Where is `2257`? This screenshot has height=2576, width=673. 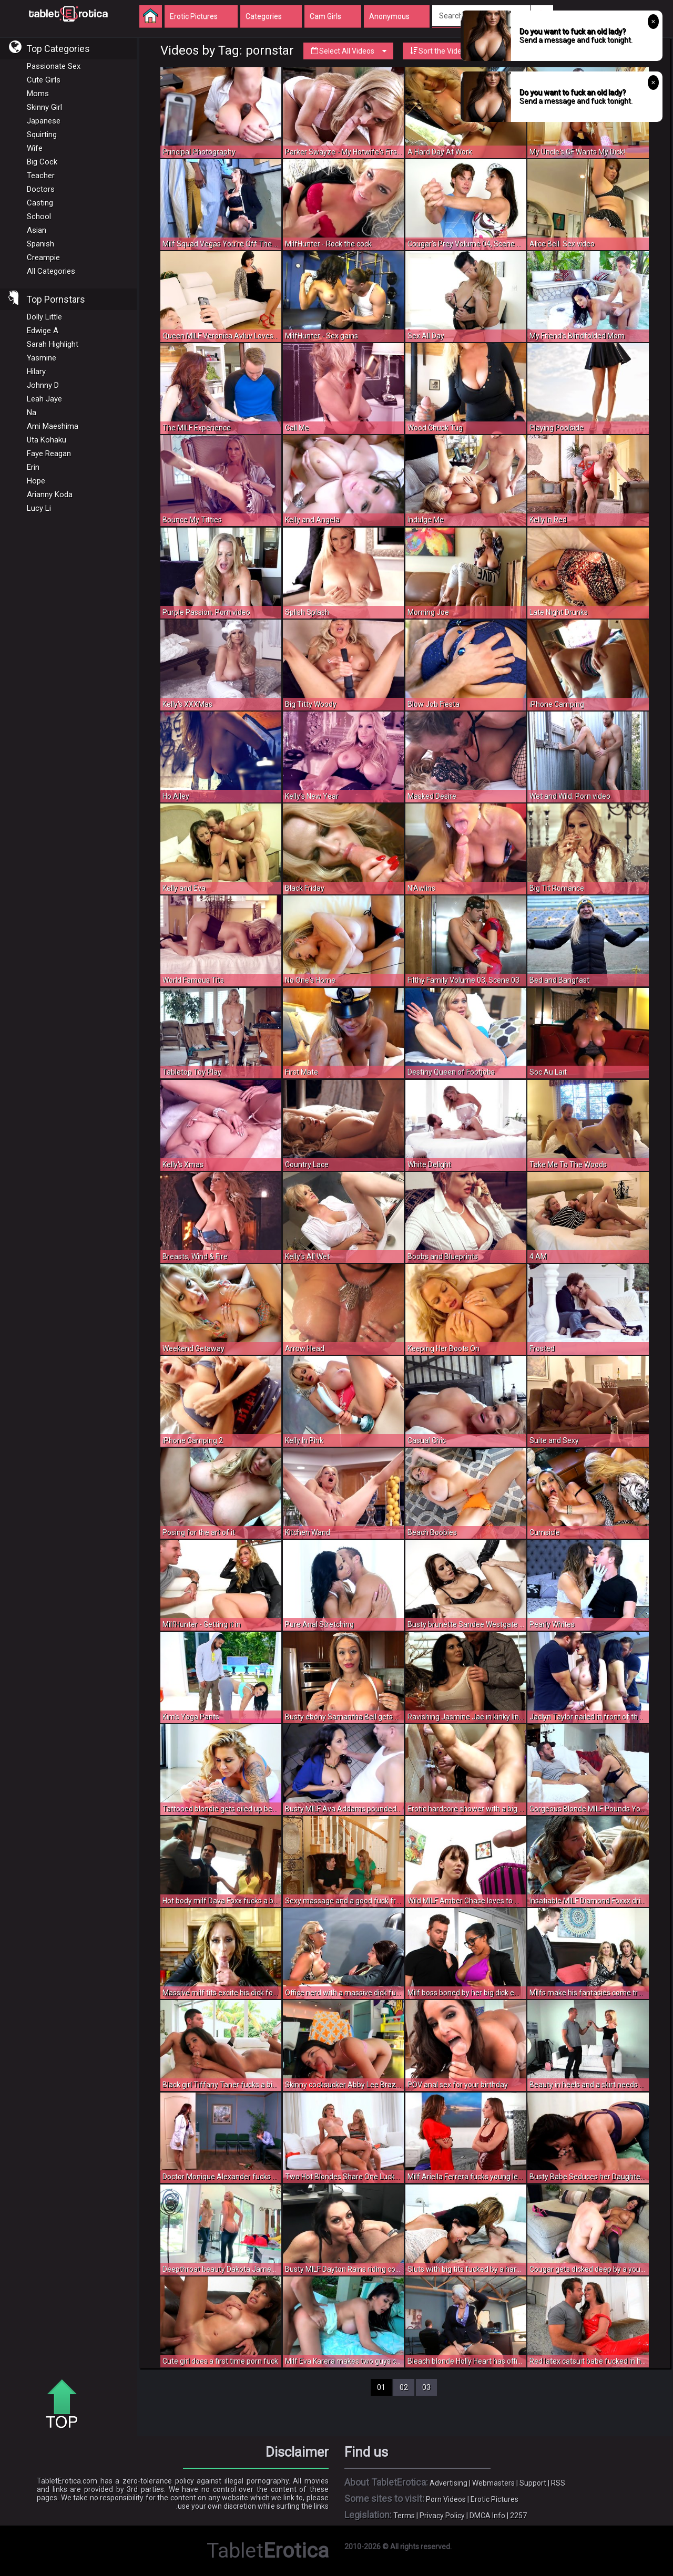
2257 is located at coordinates (518, 2515).